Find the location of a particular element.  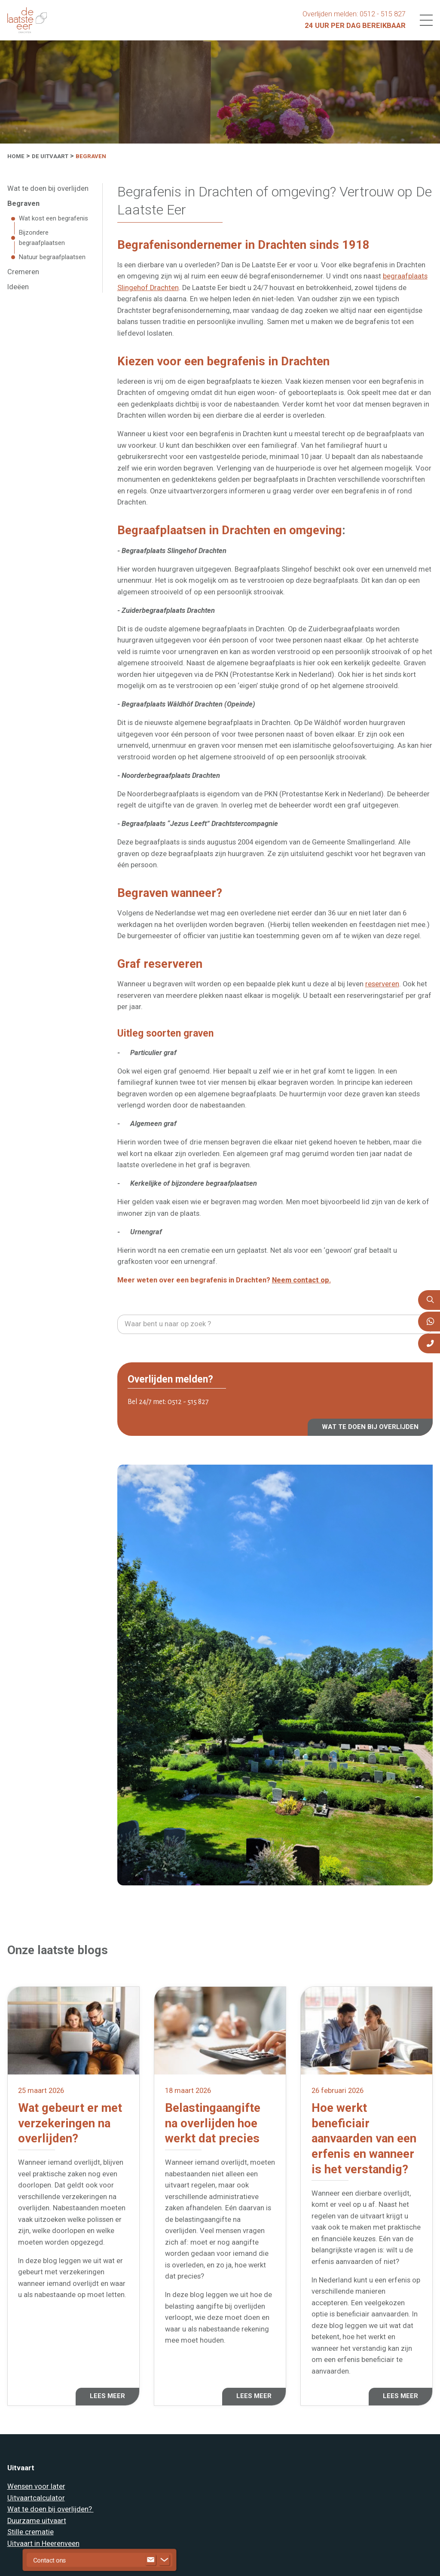

Wat te doen bij overlijden is located at coordinates (48, 188).